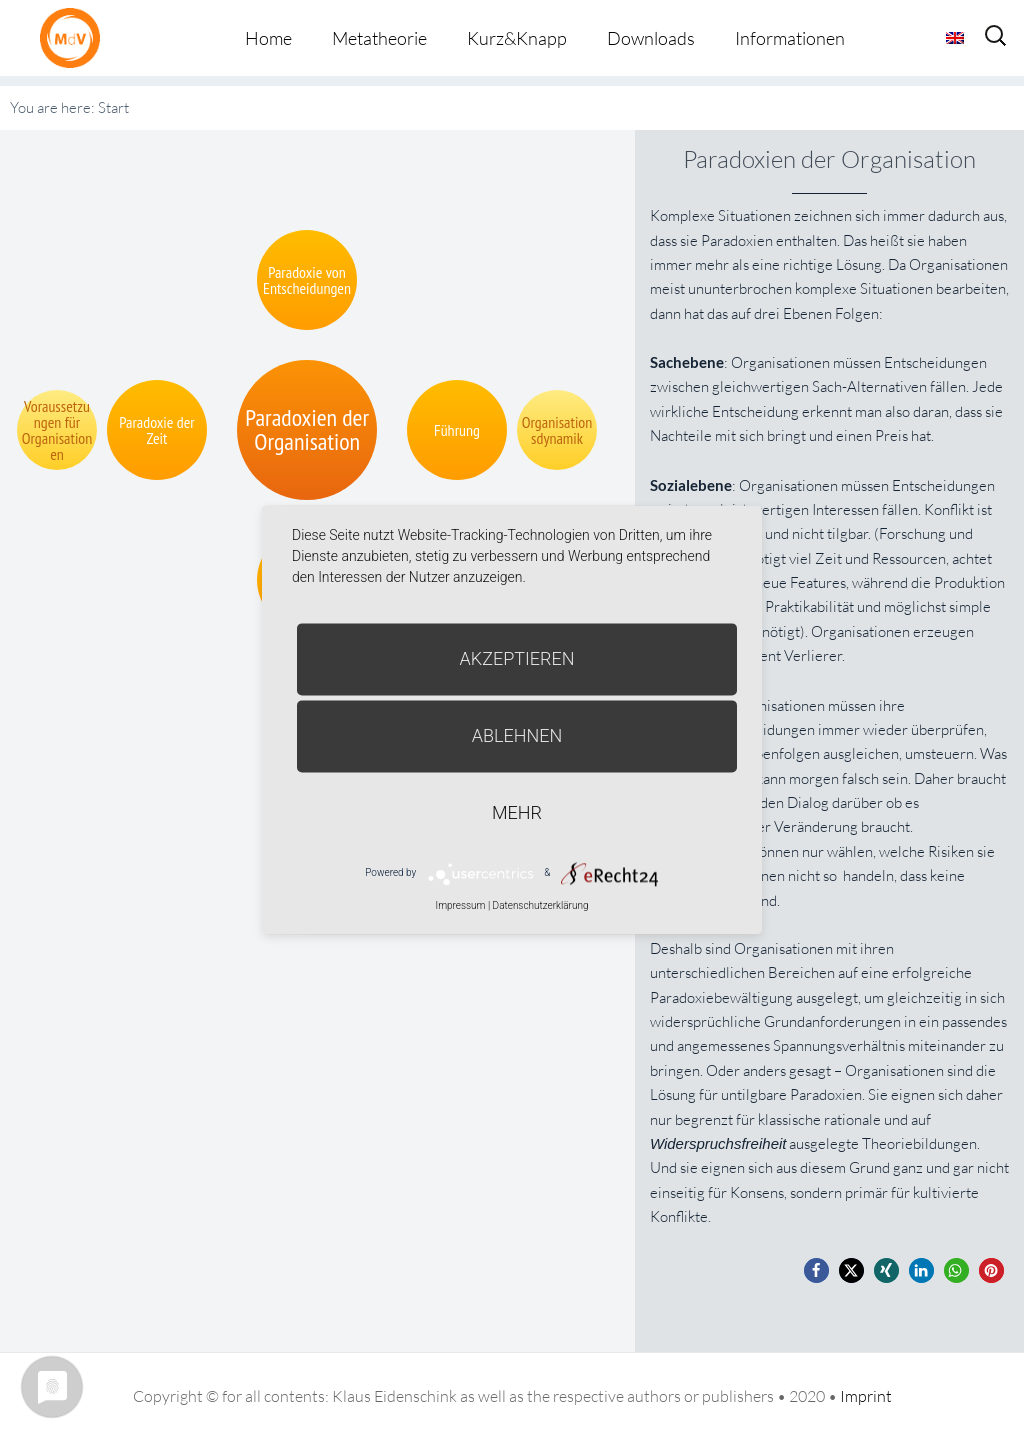  I want to click on Kurz&Knapp, so click(517, 38).